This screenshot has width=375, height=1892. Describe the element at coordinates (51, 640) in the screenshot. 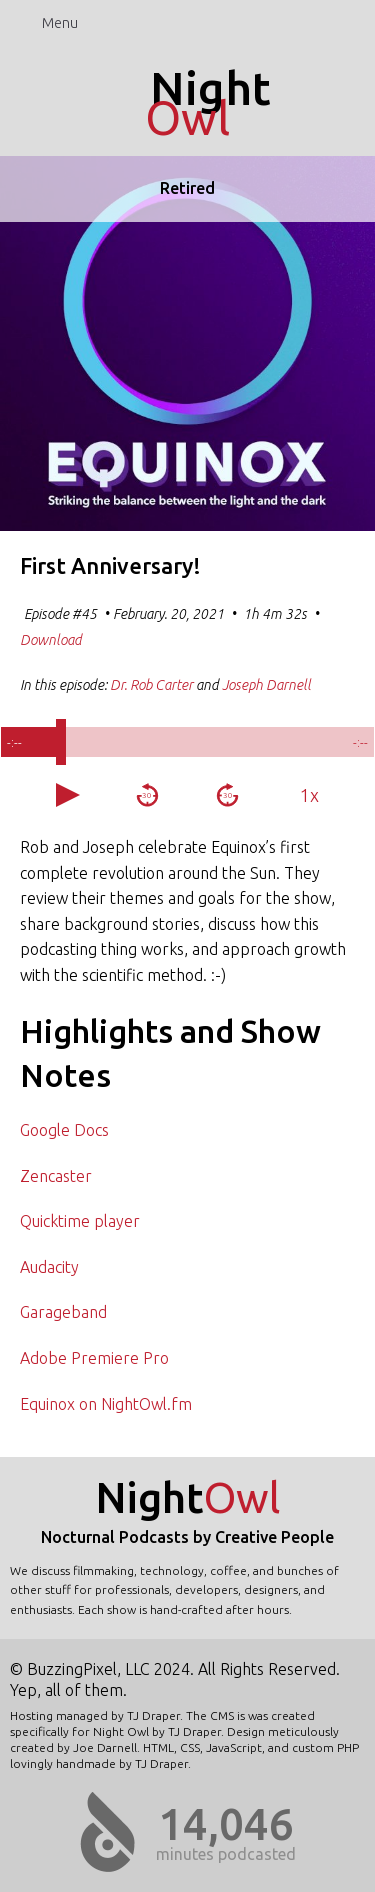

I see `Download` at that location.